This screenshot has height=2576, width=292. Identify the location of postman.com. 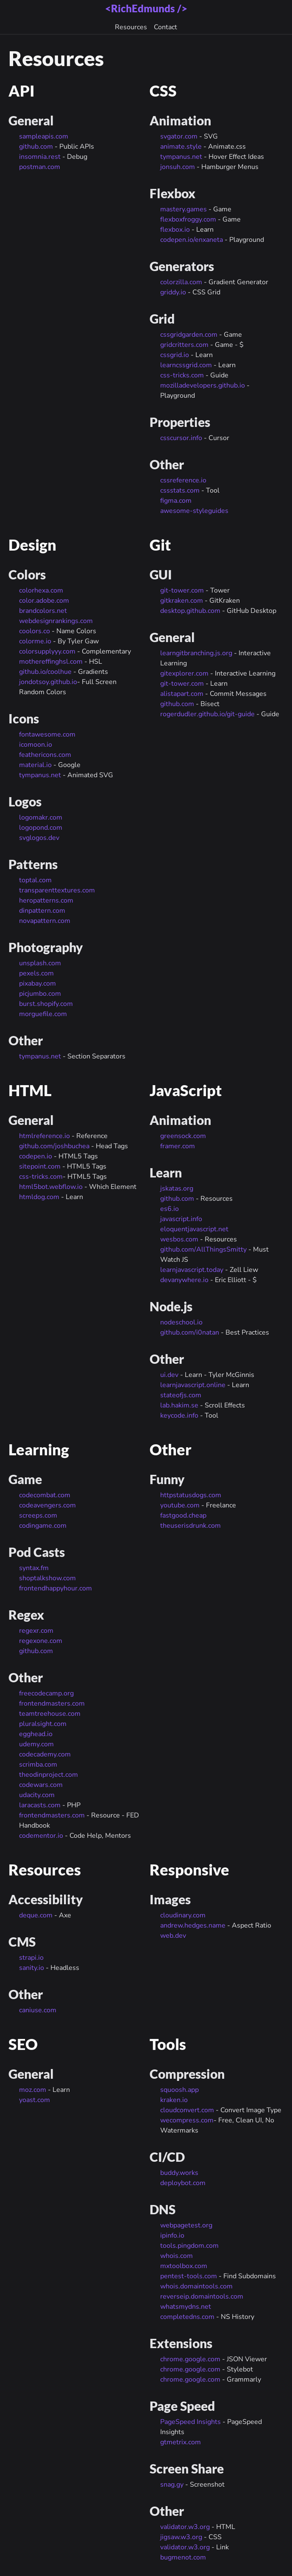
(39, 167).